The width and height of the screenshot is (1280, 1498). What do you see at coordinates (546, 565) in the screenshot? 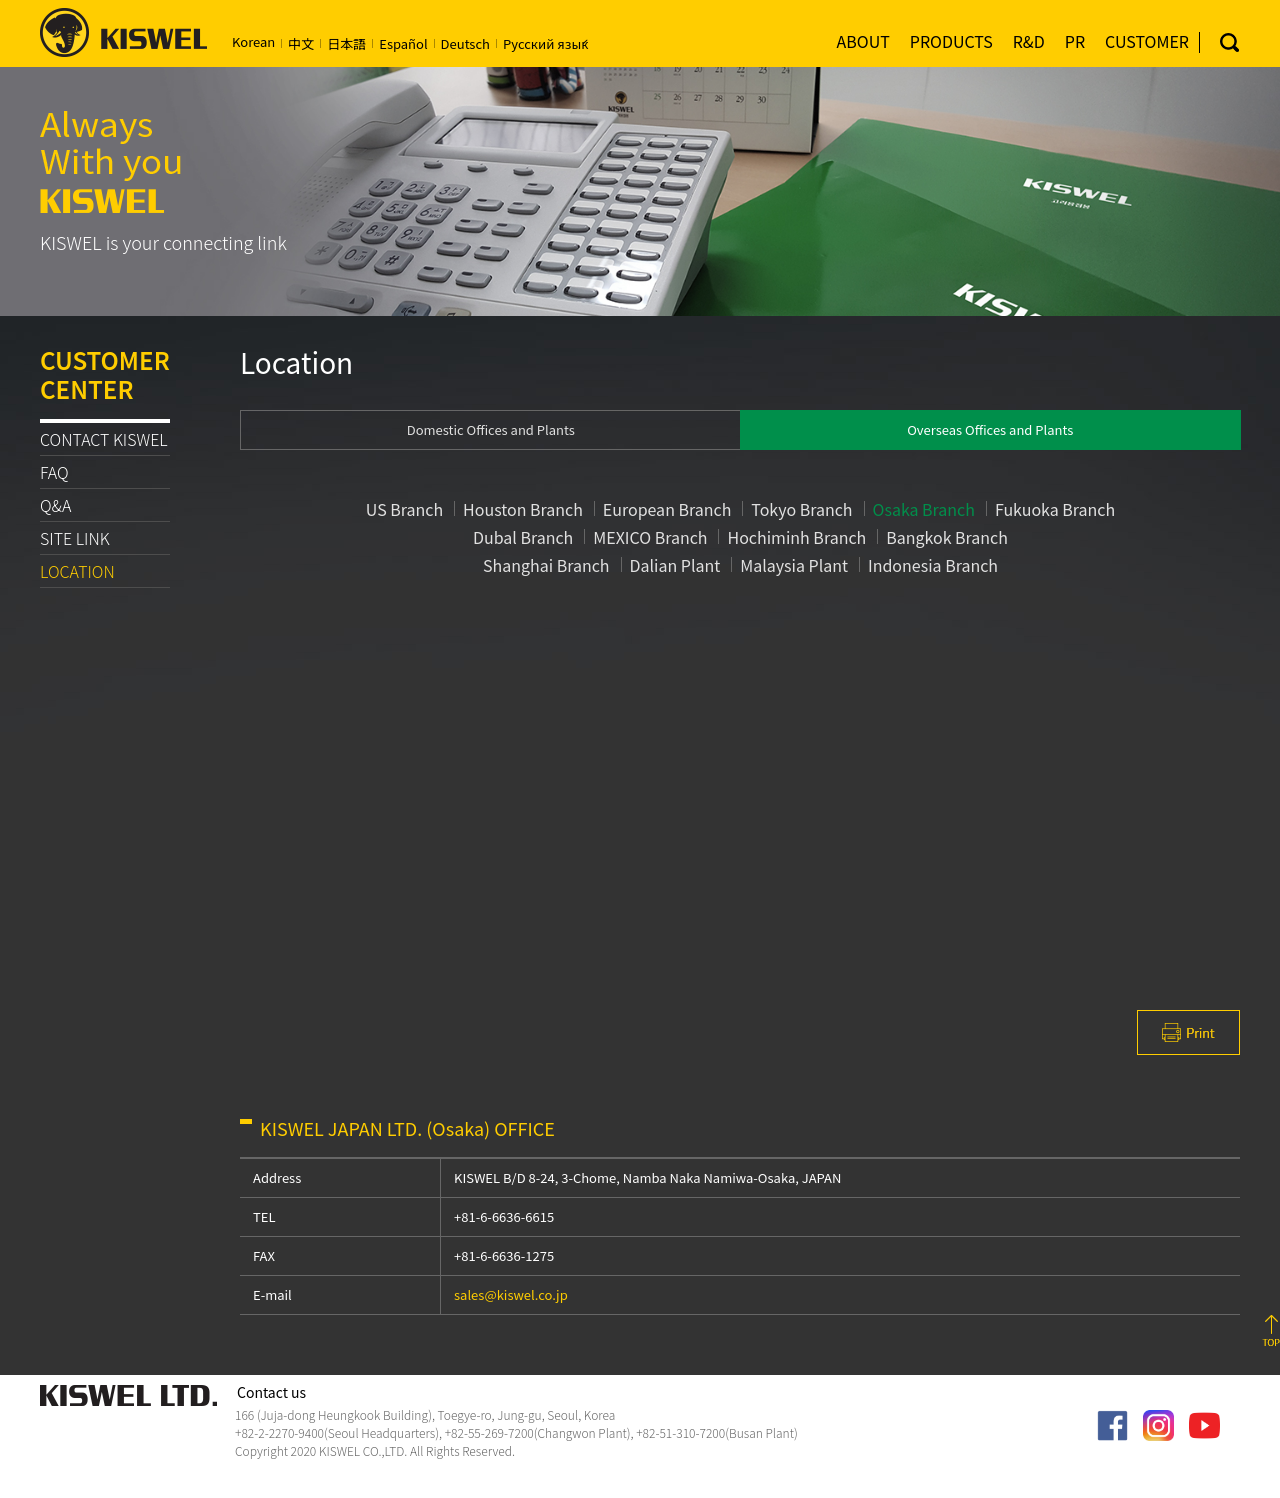
I see `Shanghai Branch` at bounding box center [546, 565].